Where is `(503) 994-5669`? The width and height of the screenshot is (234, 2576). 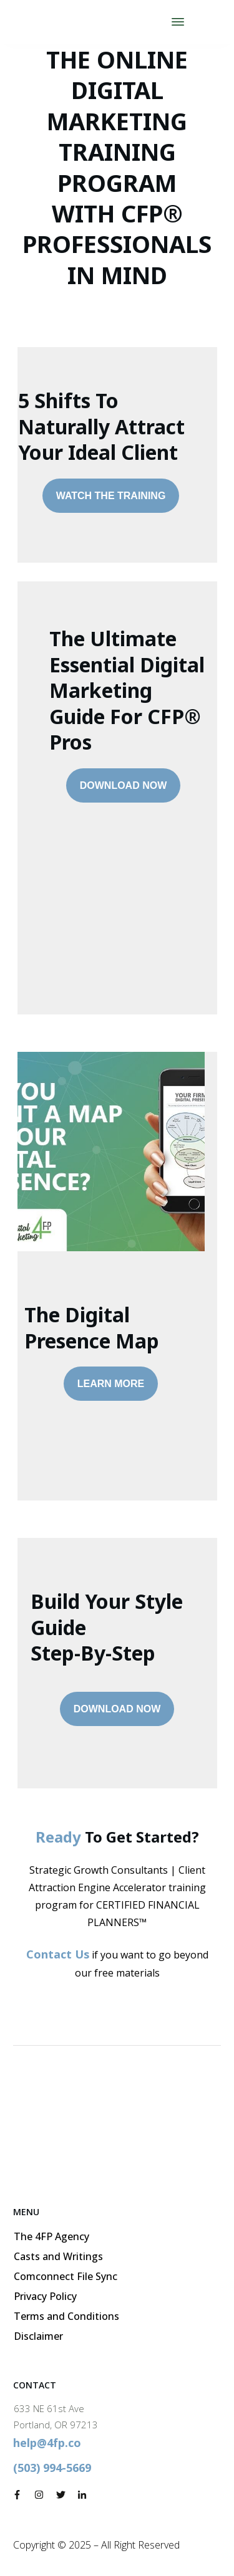 (503) 994-5669 is located at coordinates (52, 2467).